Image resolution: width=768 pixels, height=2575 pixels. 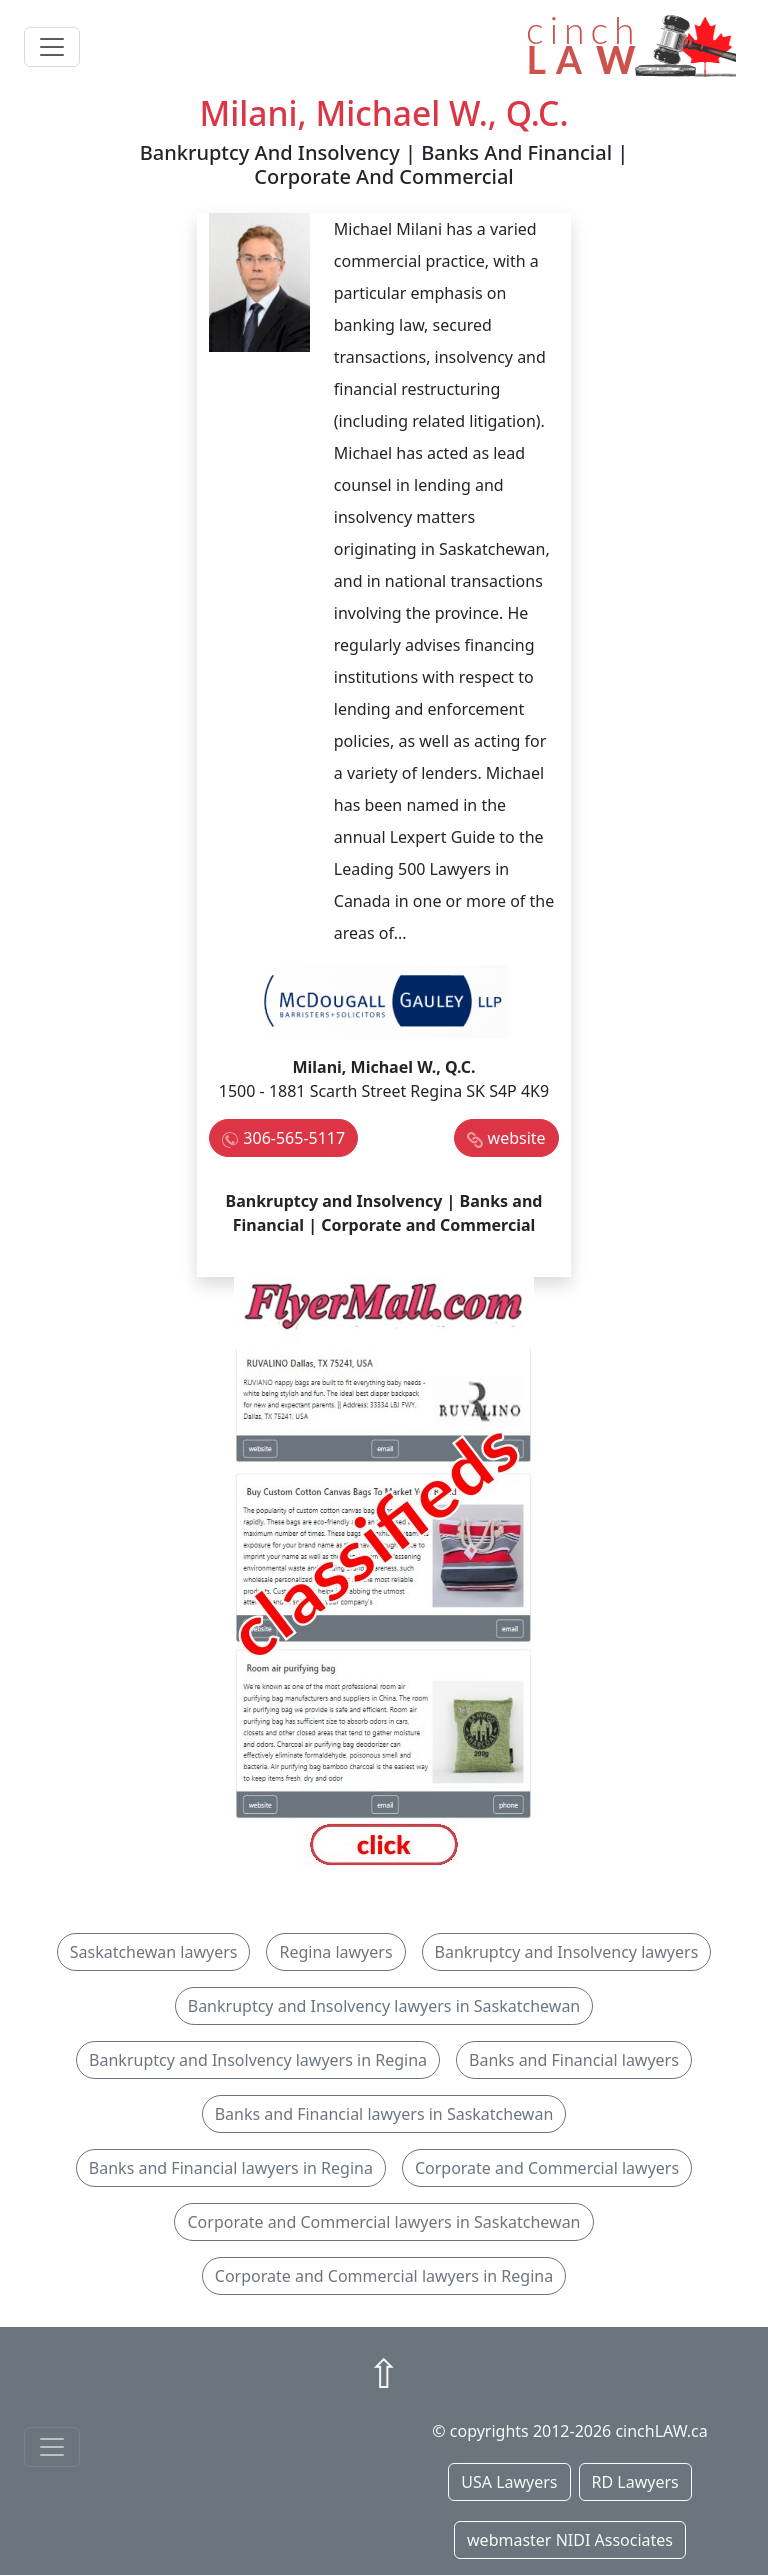 What do you see at coordinates (52, 2447) in the screenshot?
I see `[Toggle navigationF]` at bounding box center [52, 2447].